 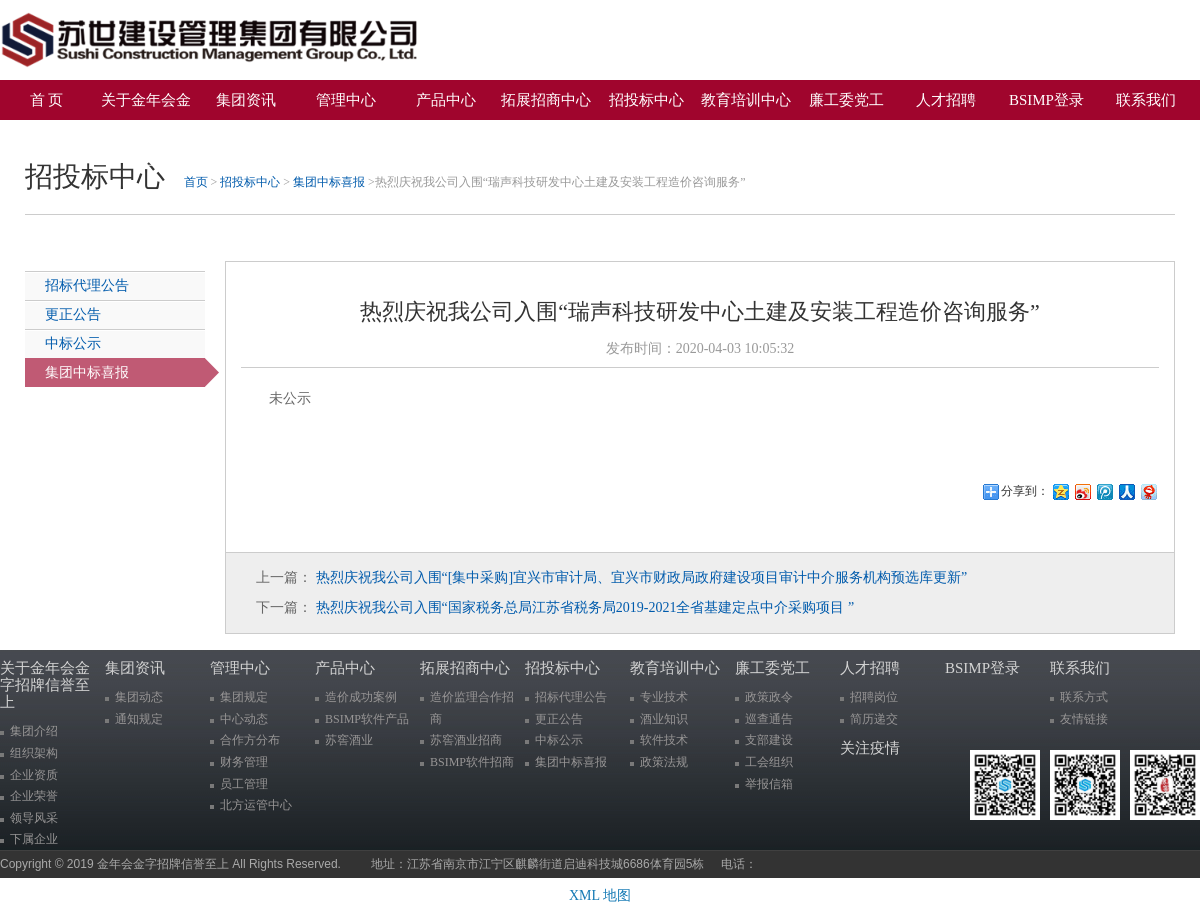 What do you see at coordinates (349, 740) in the screenshot?
I see `苏窖酒业` at bounding box center [349, 740].